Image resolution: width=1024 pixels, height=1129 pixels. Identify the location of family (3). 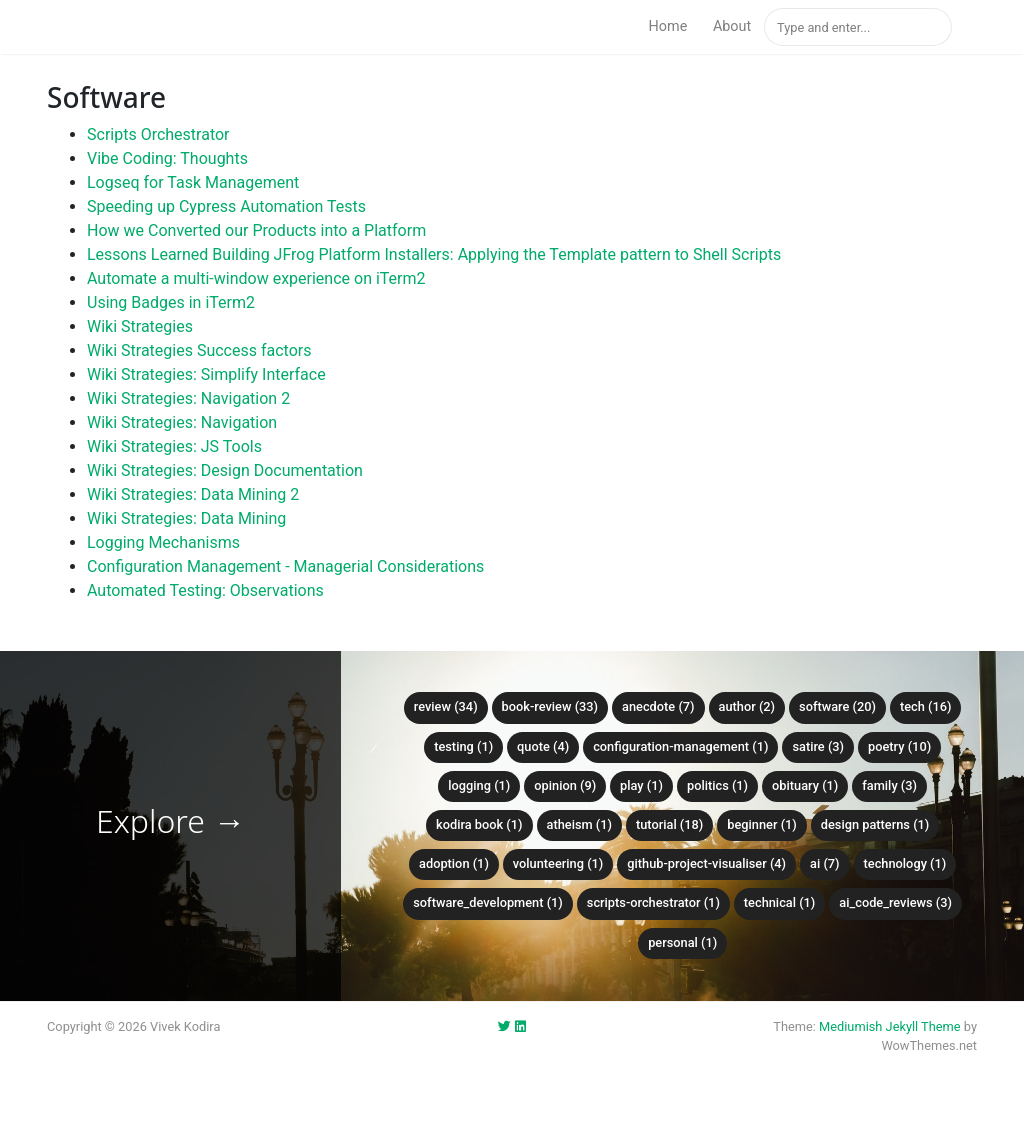
(889, 785).